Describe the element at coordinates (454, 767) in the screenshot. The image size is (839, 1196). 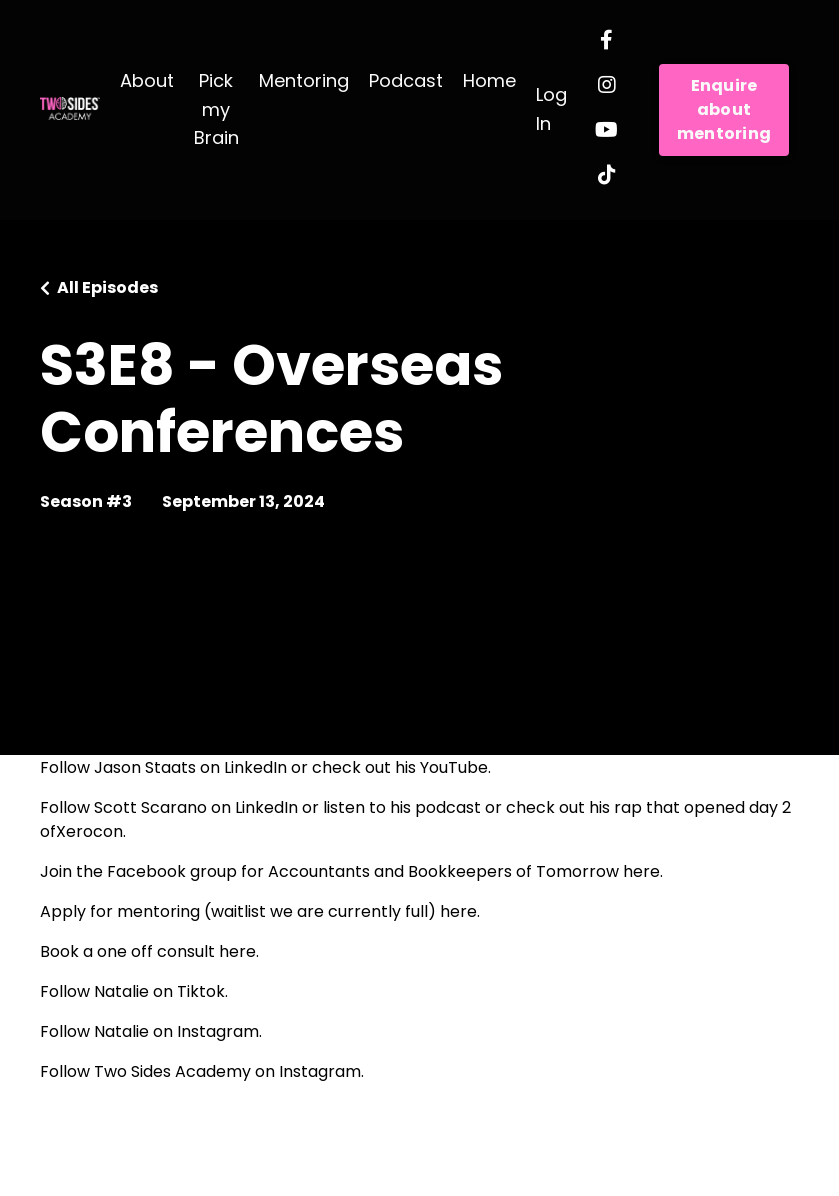
I see `YouTube` at that location.